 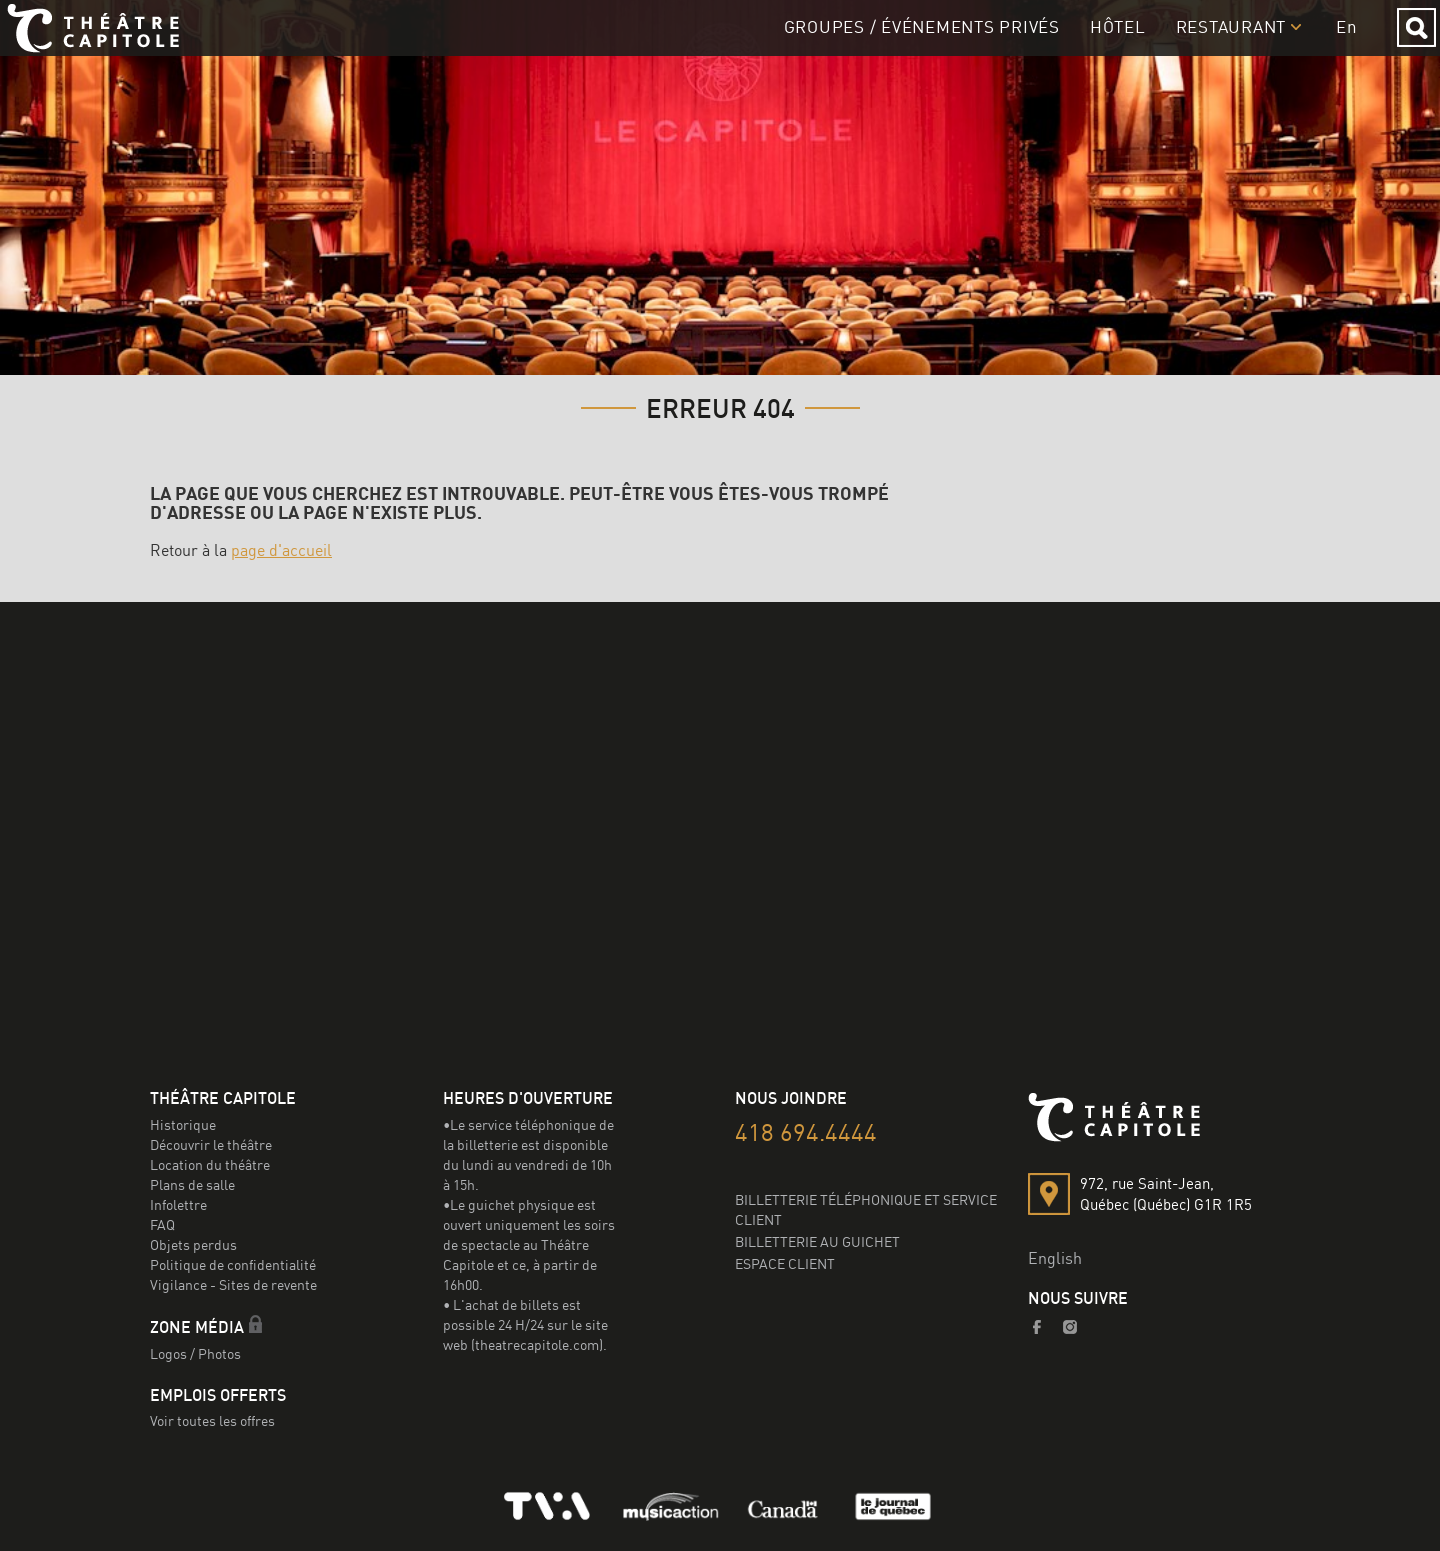 I want to click on page d'accueil, so click(x=281, y=550).